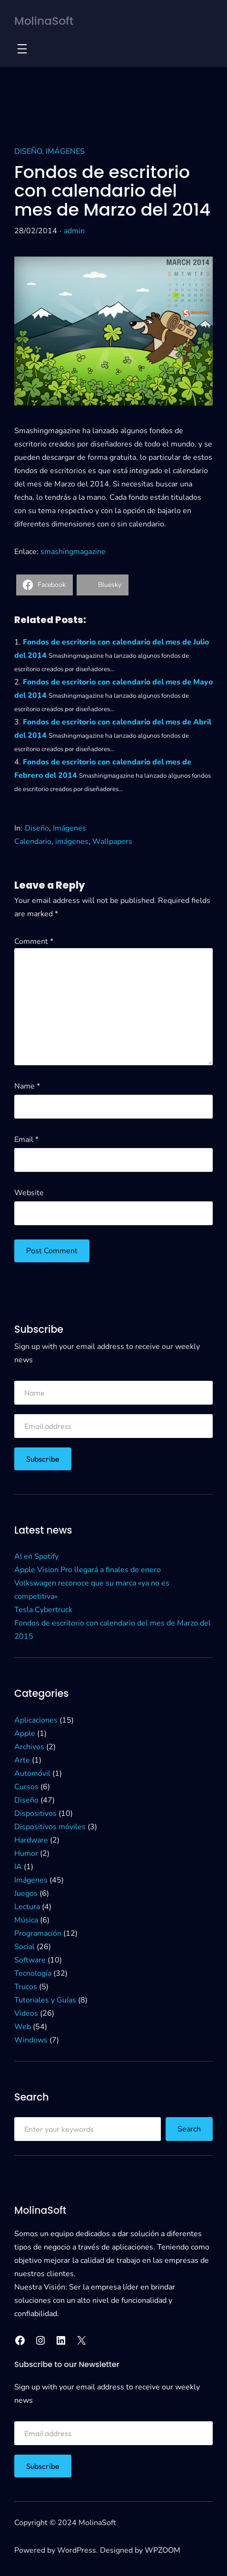 The width and height of the screenshot is (227, 2576). What do you see at coordinates (33, 941) in the screenshot?
I see `Comment` at bounding box center [33, 941].